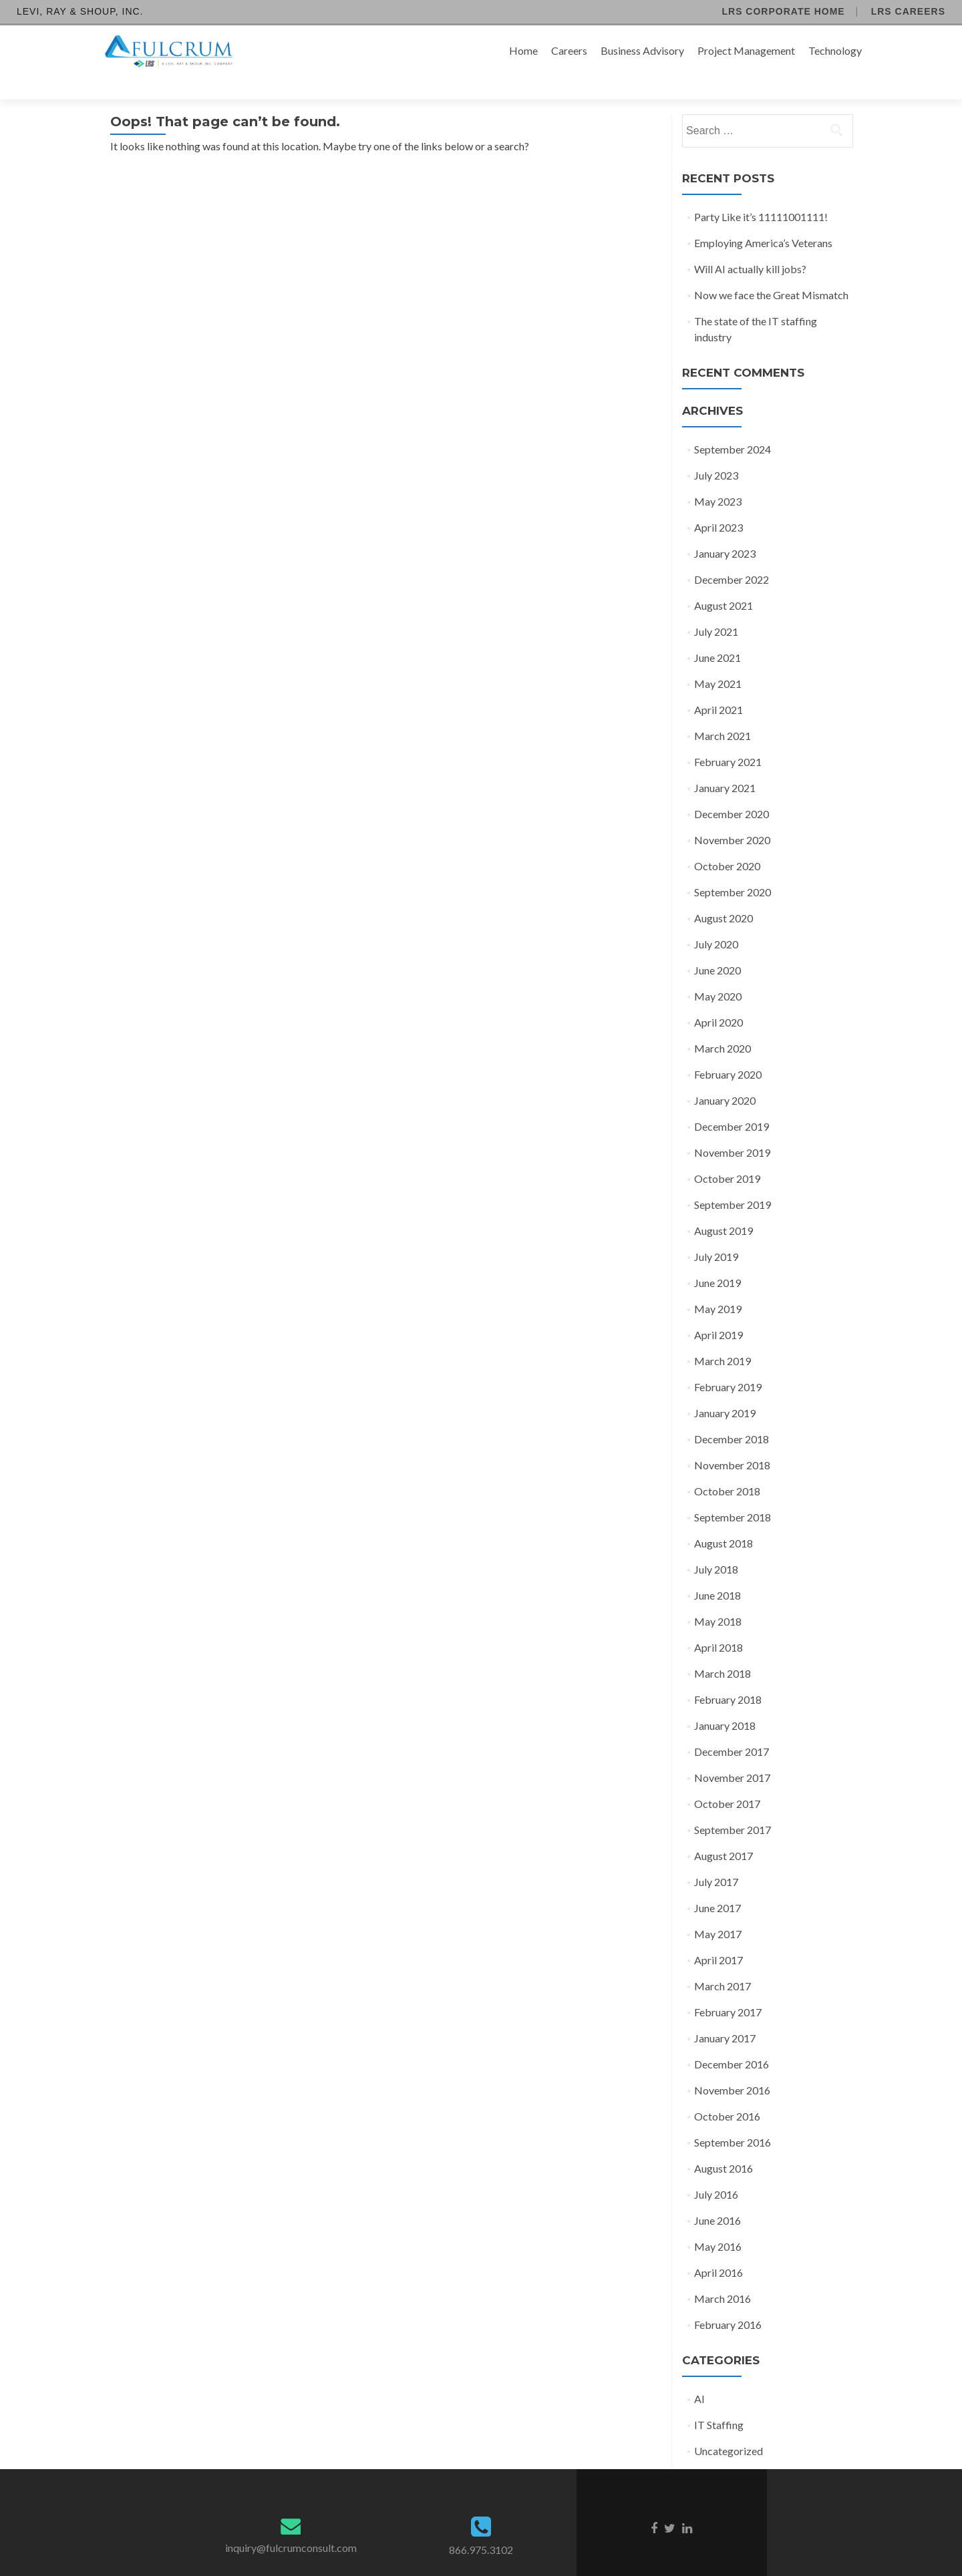 The height and width of the screenshot is (2576, 962). I want to click on March 2016, so click(722, 2275).